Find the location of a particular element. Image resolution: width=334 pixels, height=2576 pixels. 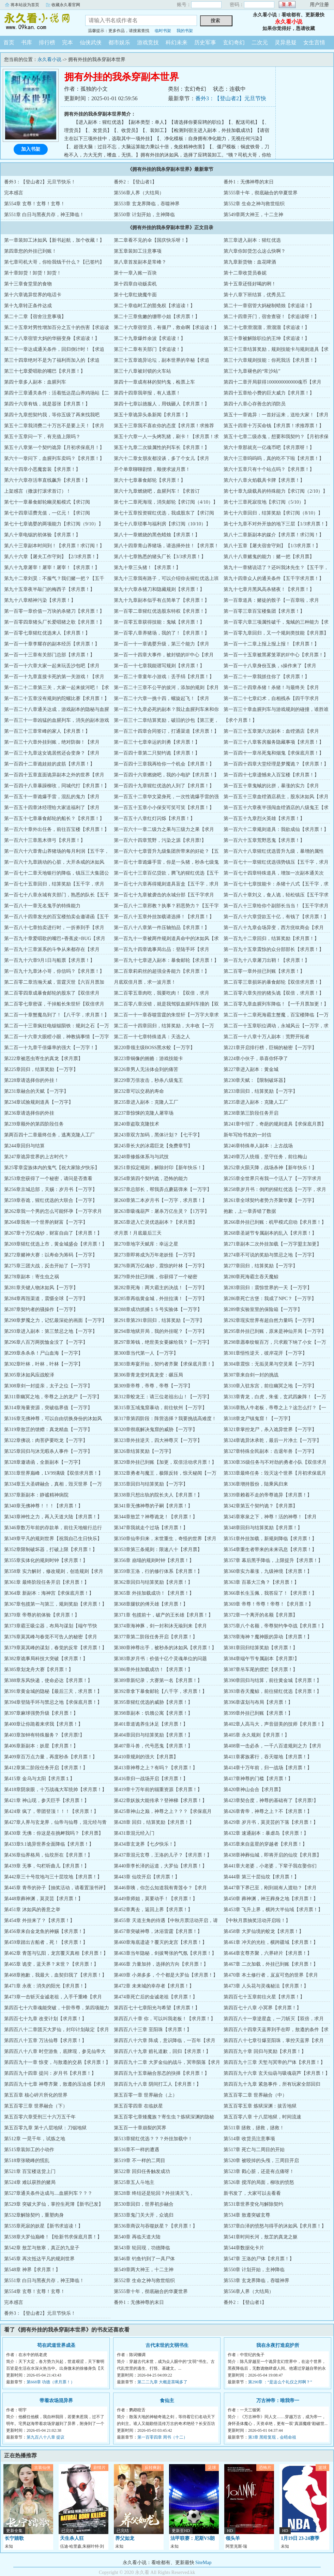

第314章海量资源，突破临界值【一万字】 is located at coordinates (48, 1407).